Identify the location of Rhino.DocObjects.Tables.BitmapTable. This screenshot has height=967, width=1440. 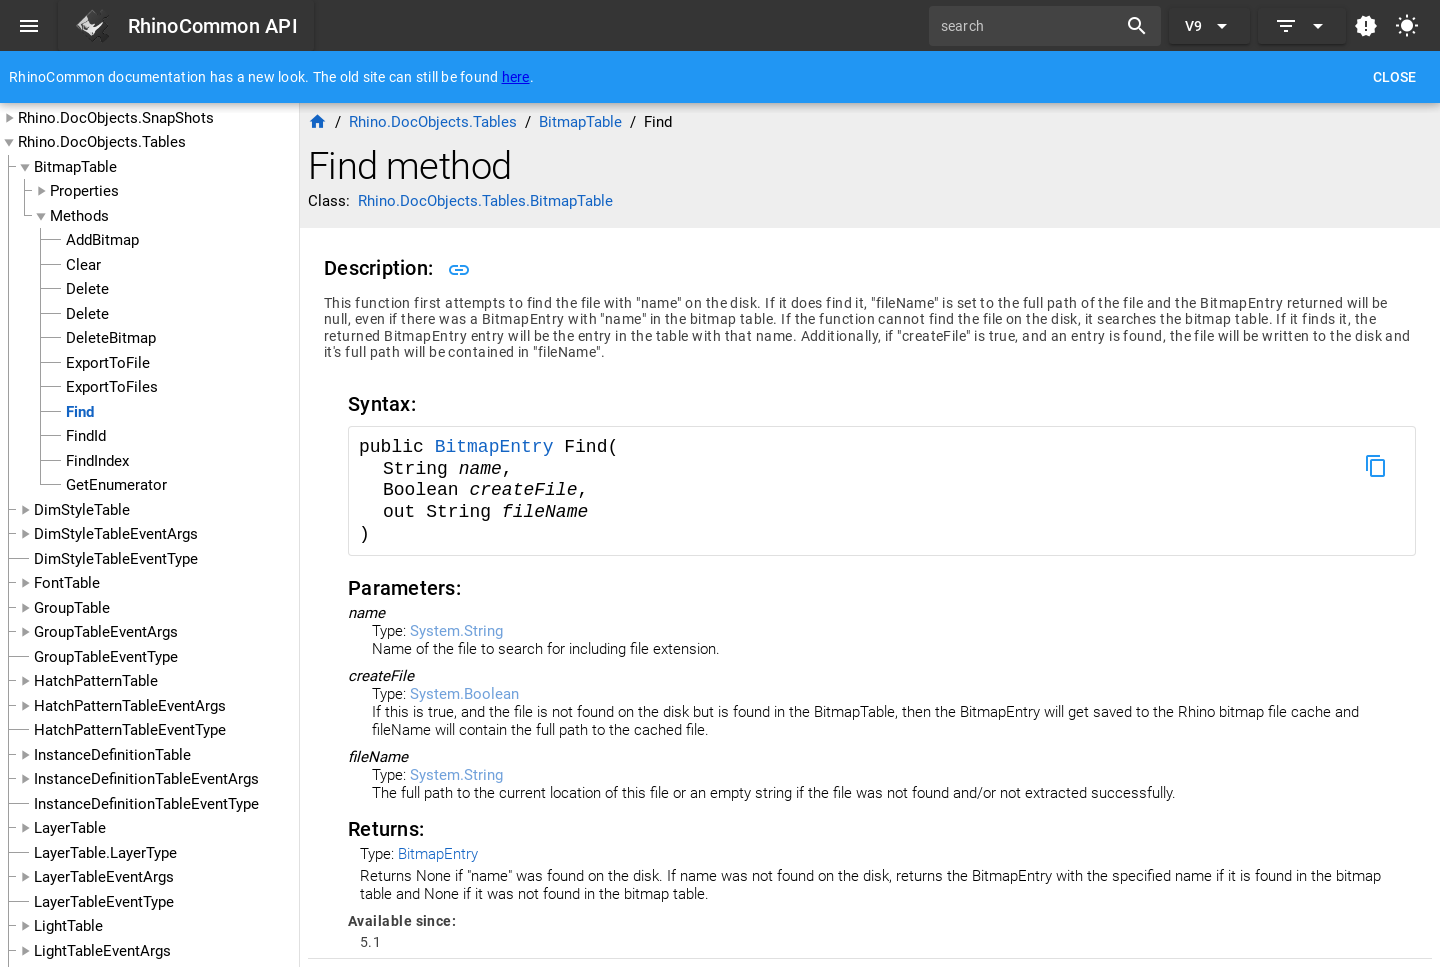
(485, 201).